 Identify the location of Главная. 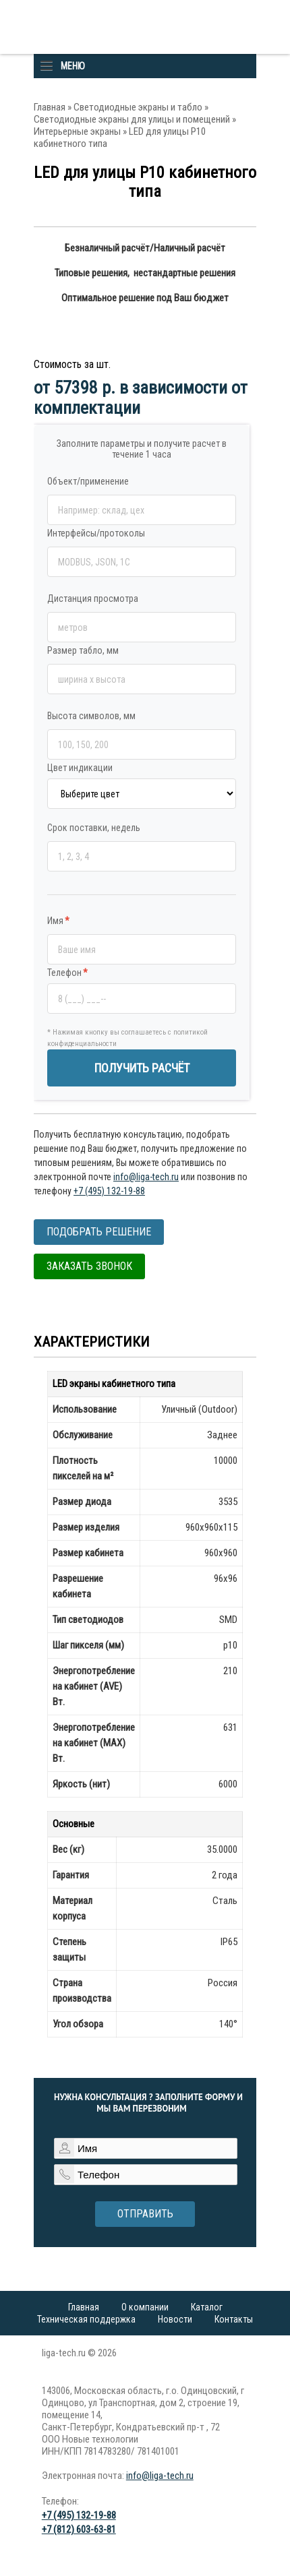
(49, 107).